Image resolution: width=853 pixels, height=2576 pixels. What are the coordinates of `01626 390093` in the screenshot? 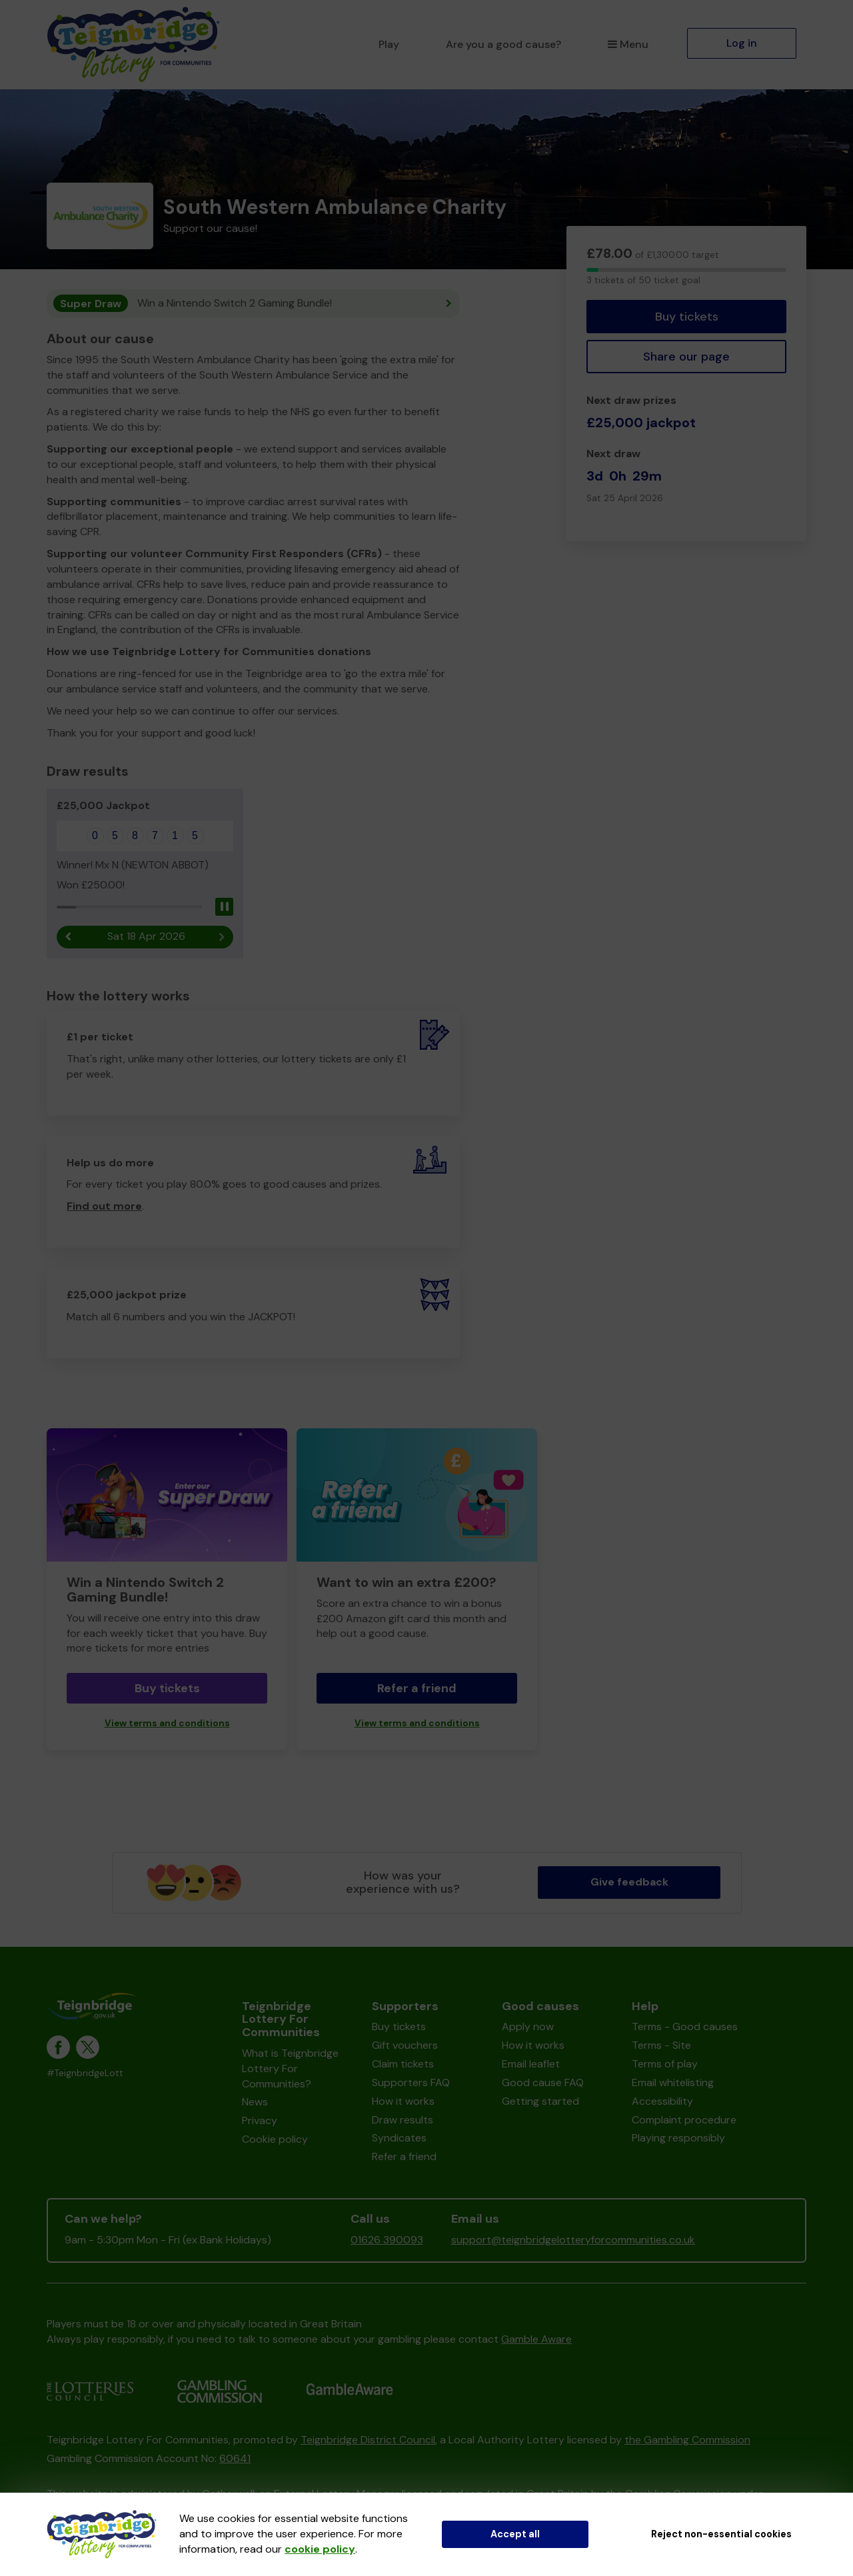 It's located at (387, 2240).